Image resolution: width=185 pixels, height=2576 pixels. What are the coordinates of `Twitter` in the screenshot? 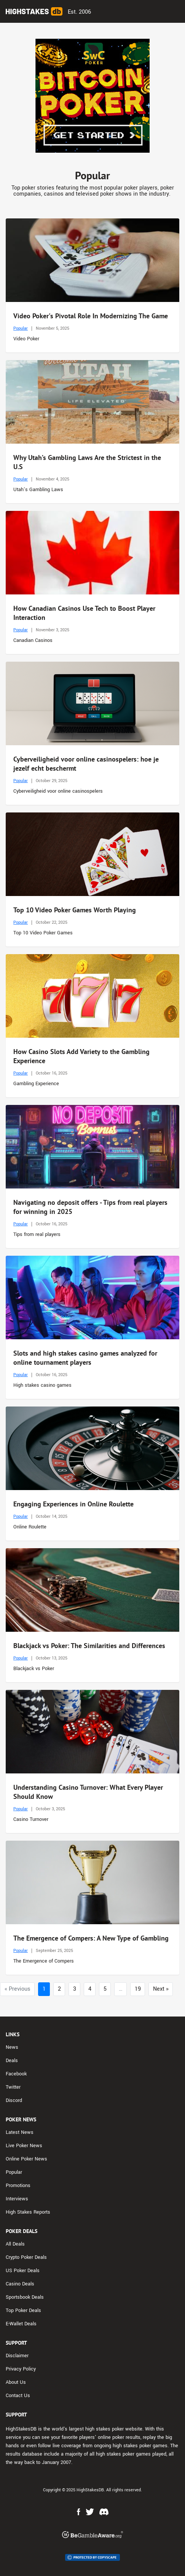 It's located at (13, 2087).